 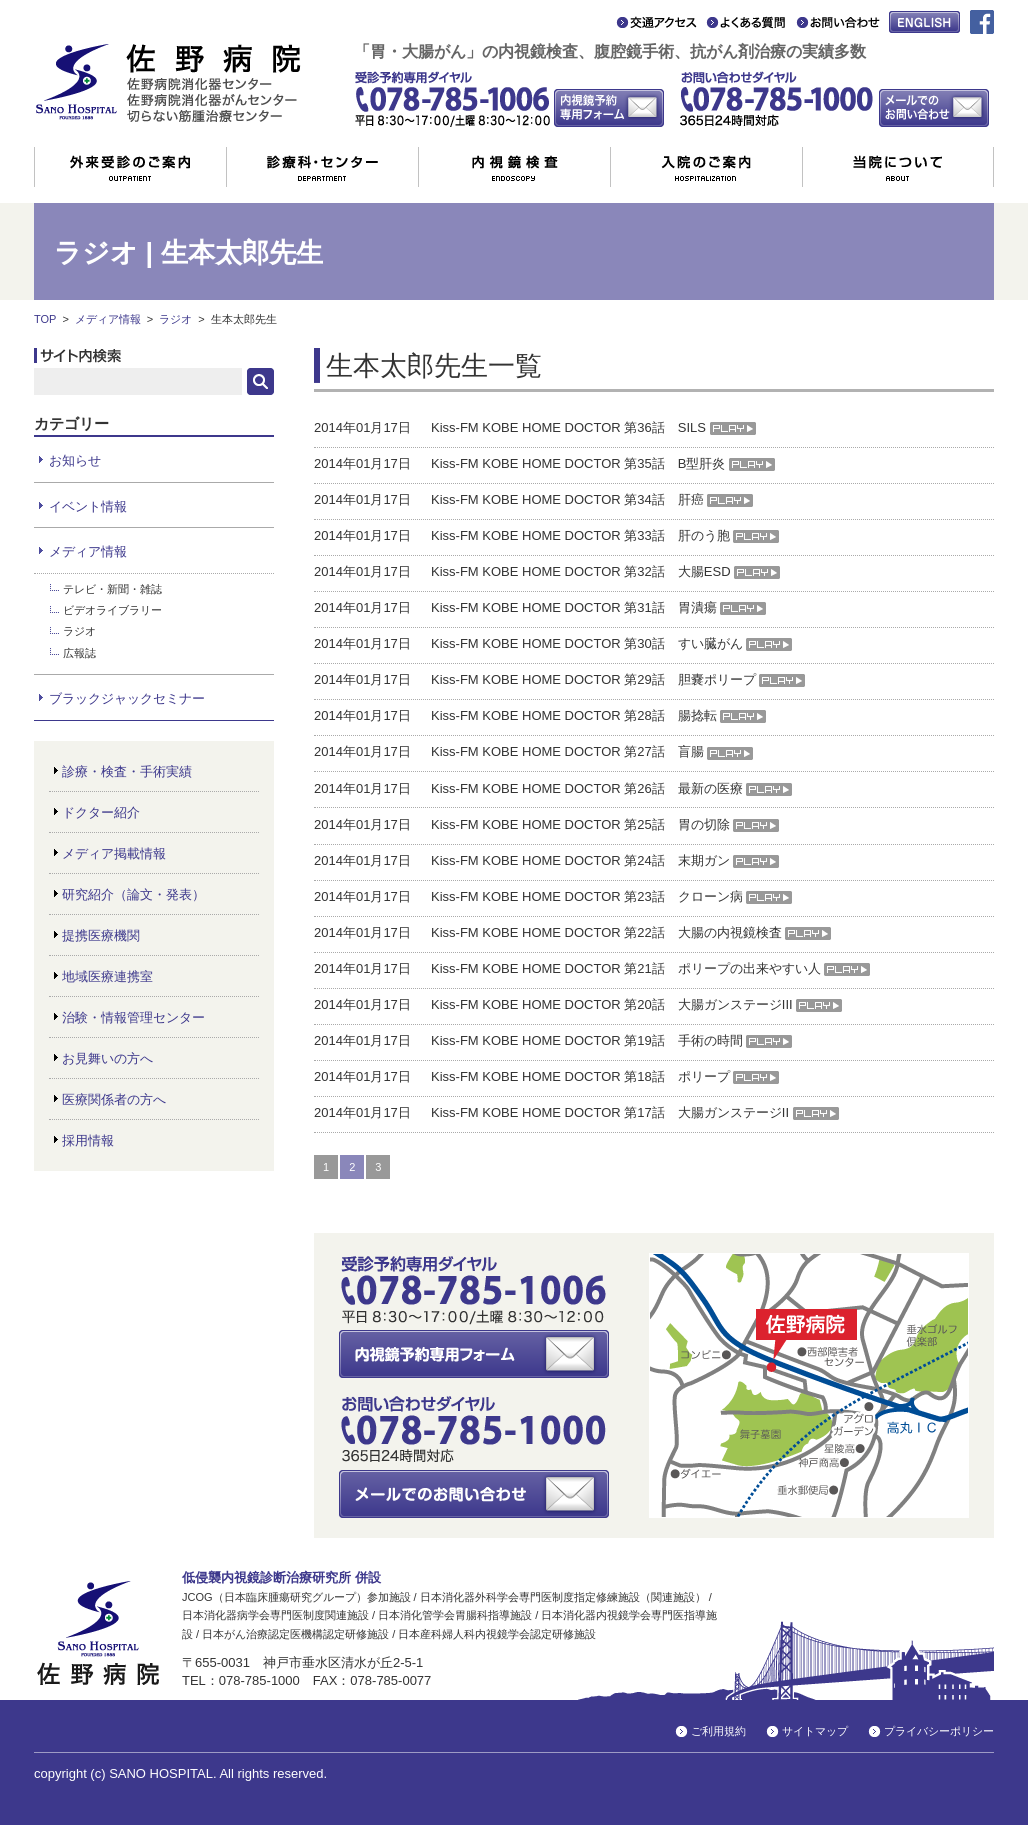 What do you see at coordinates (112, 589) in the screenshot?
I see `テレビ・新聞・雑誌` at bounding box center [112, 589].